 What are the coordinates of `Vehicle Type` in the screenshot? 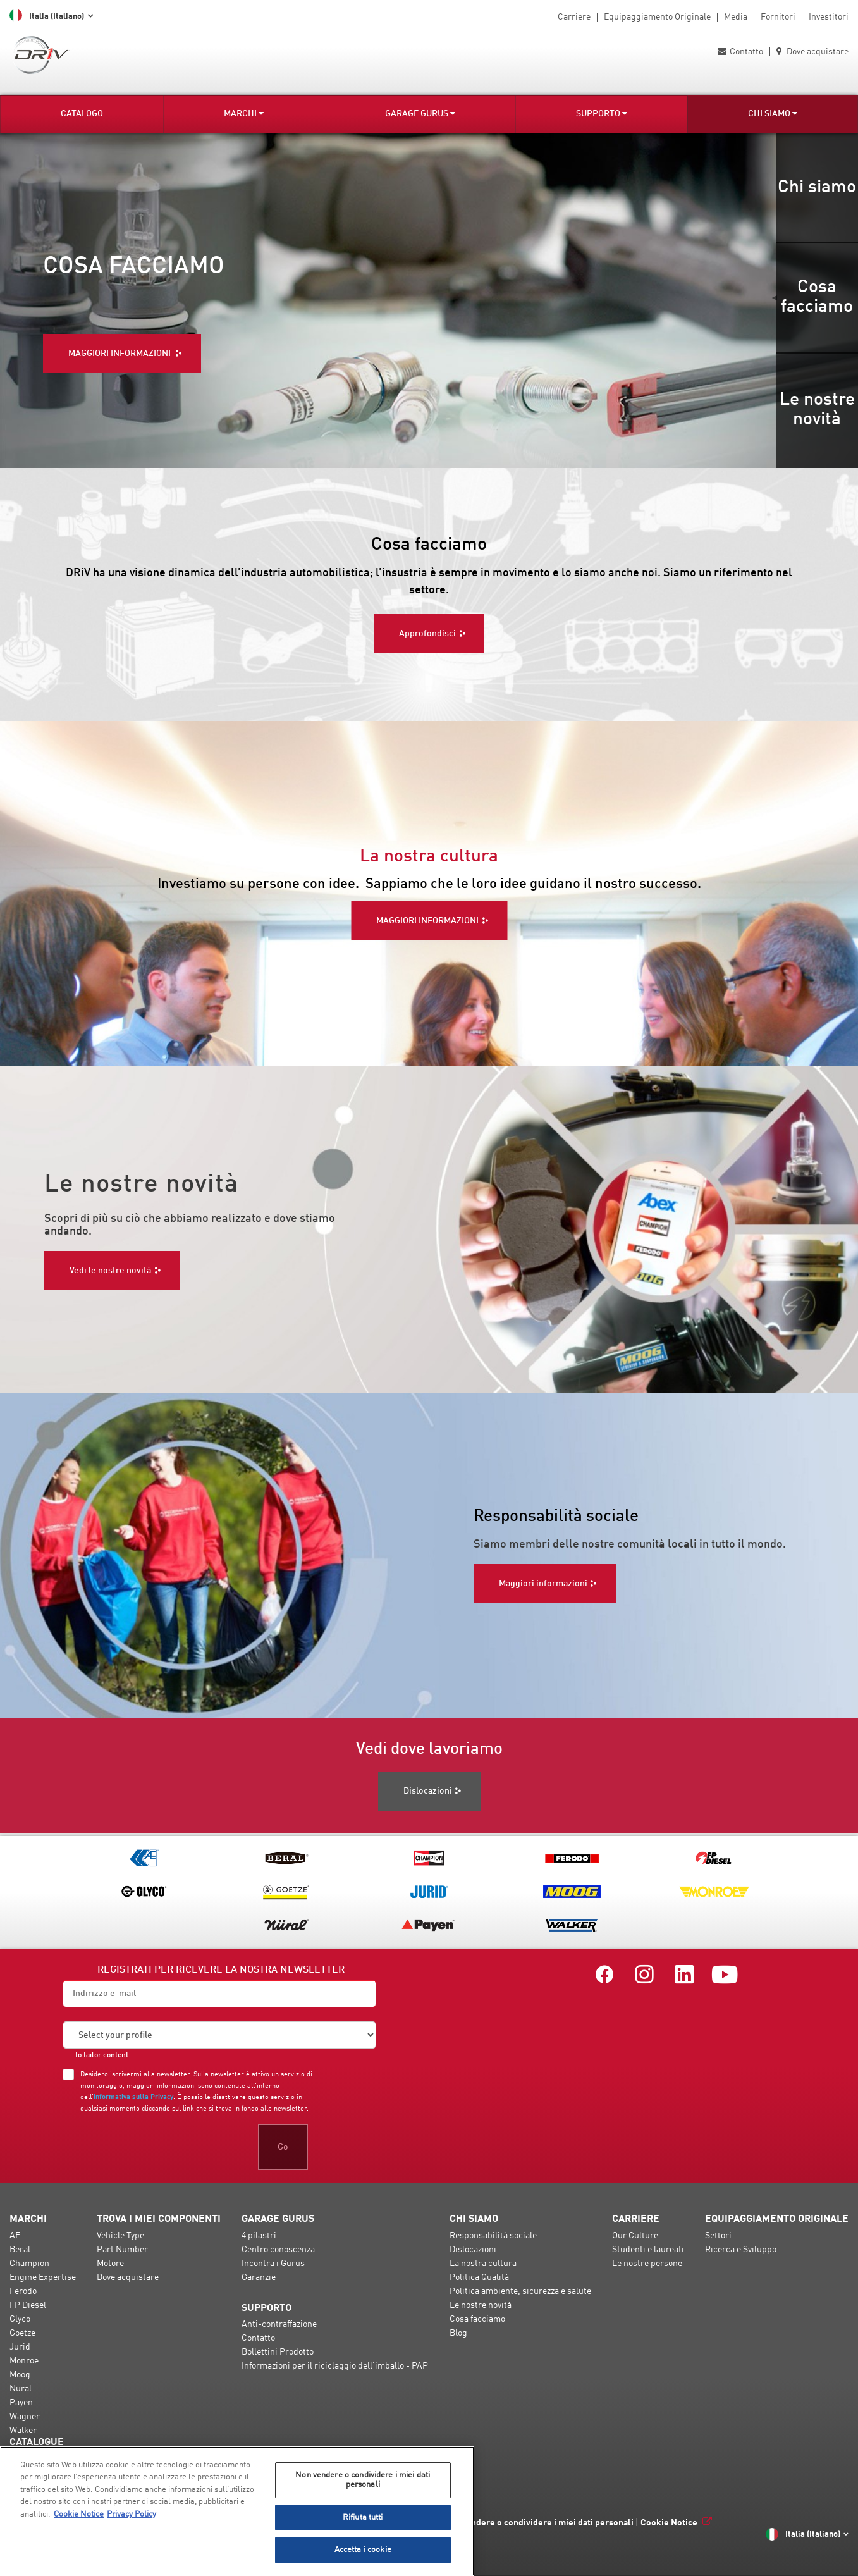 It's located at (120, 2237).